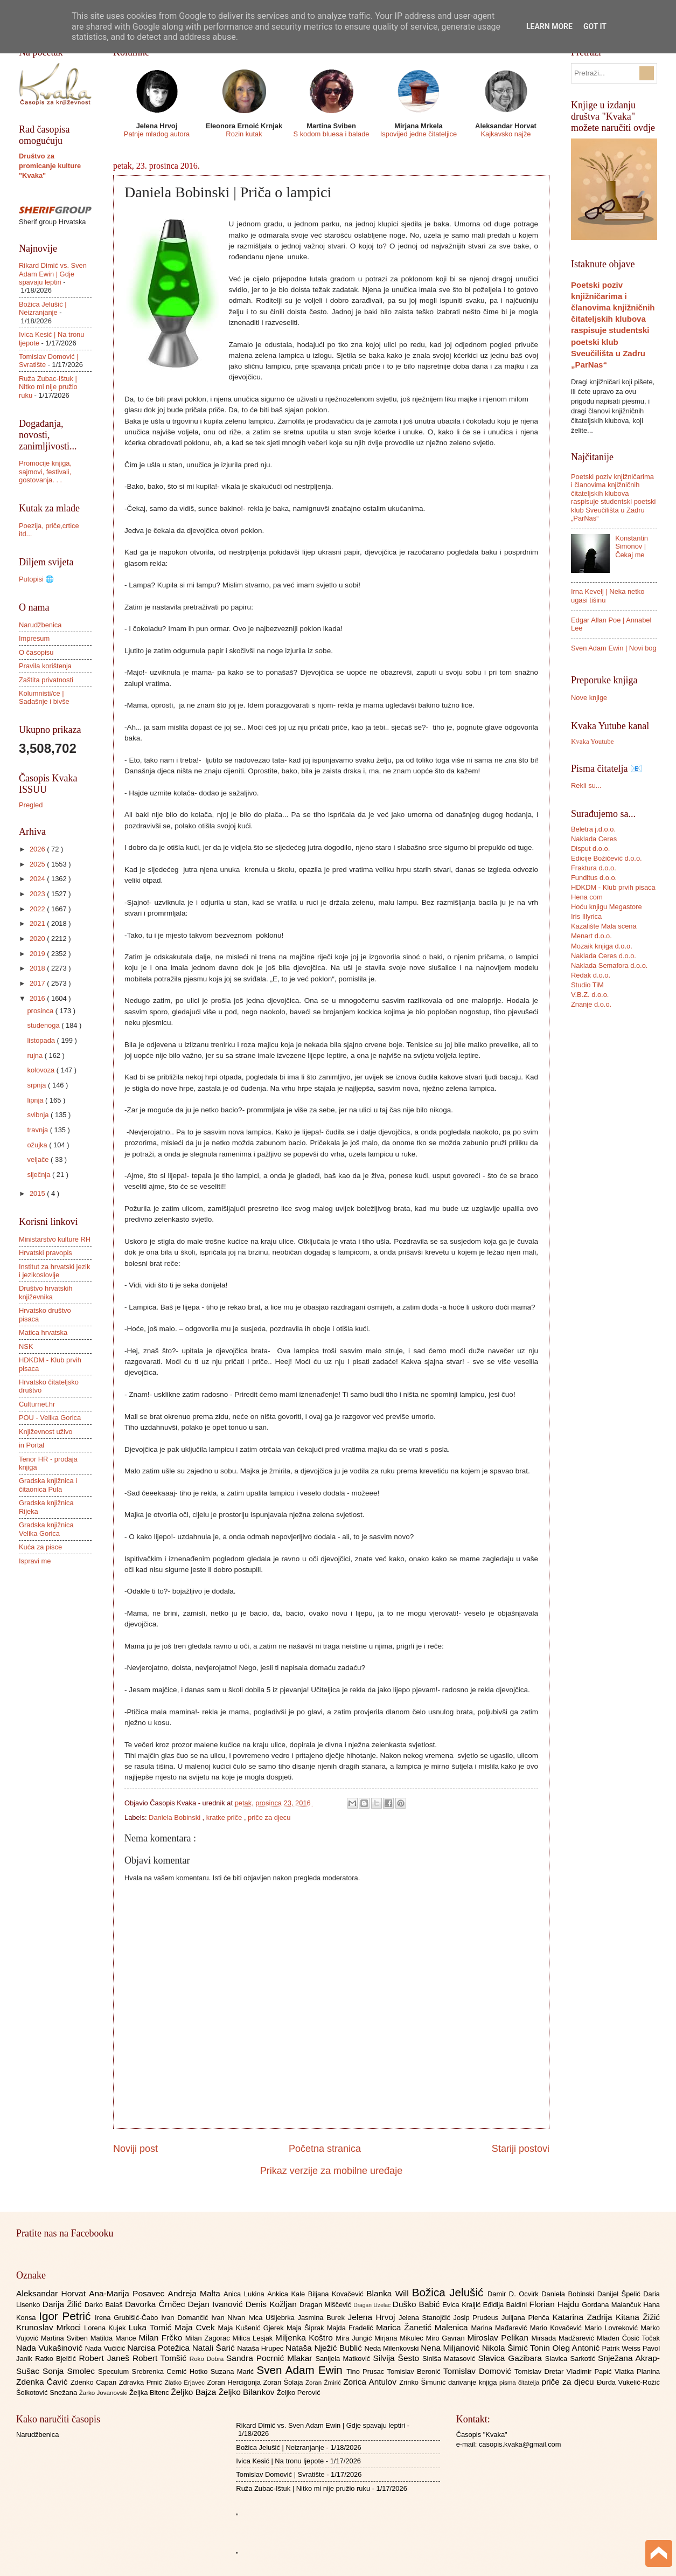 Image resolution: width=676 pixels, height=2576 pixels. I want to click on Kolumnisti/ce | Sadašnje i bivše, so click(44, 697).